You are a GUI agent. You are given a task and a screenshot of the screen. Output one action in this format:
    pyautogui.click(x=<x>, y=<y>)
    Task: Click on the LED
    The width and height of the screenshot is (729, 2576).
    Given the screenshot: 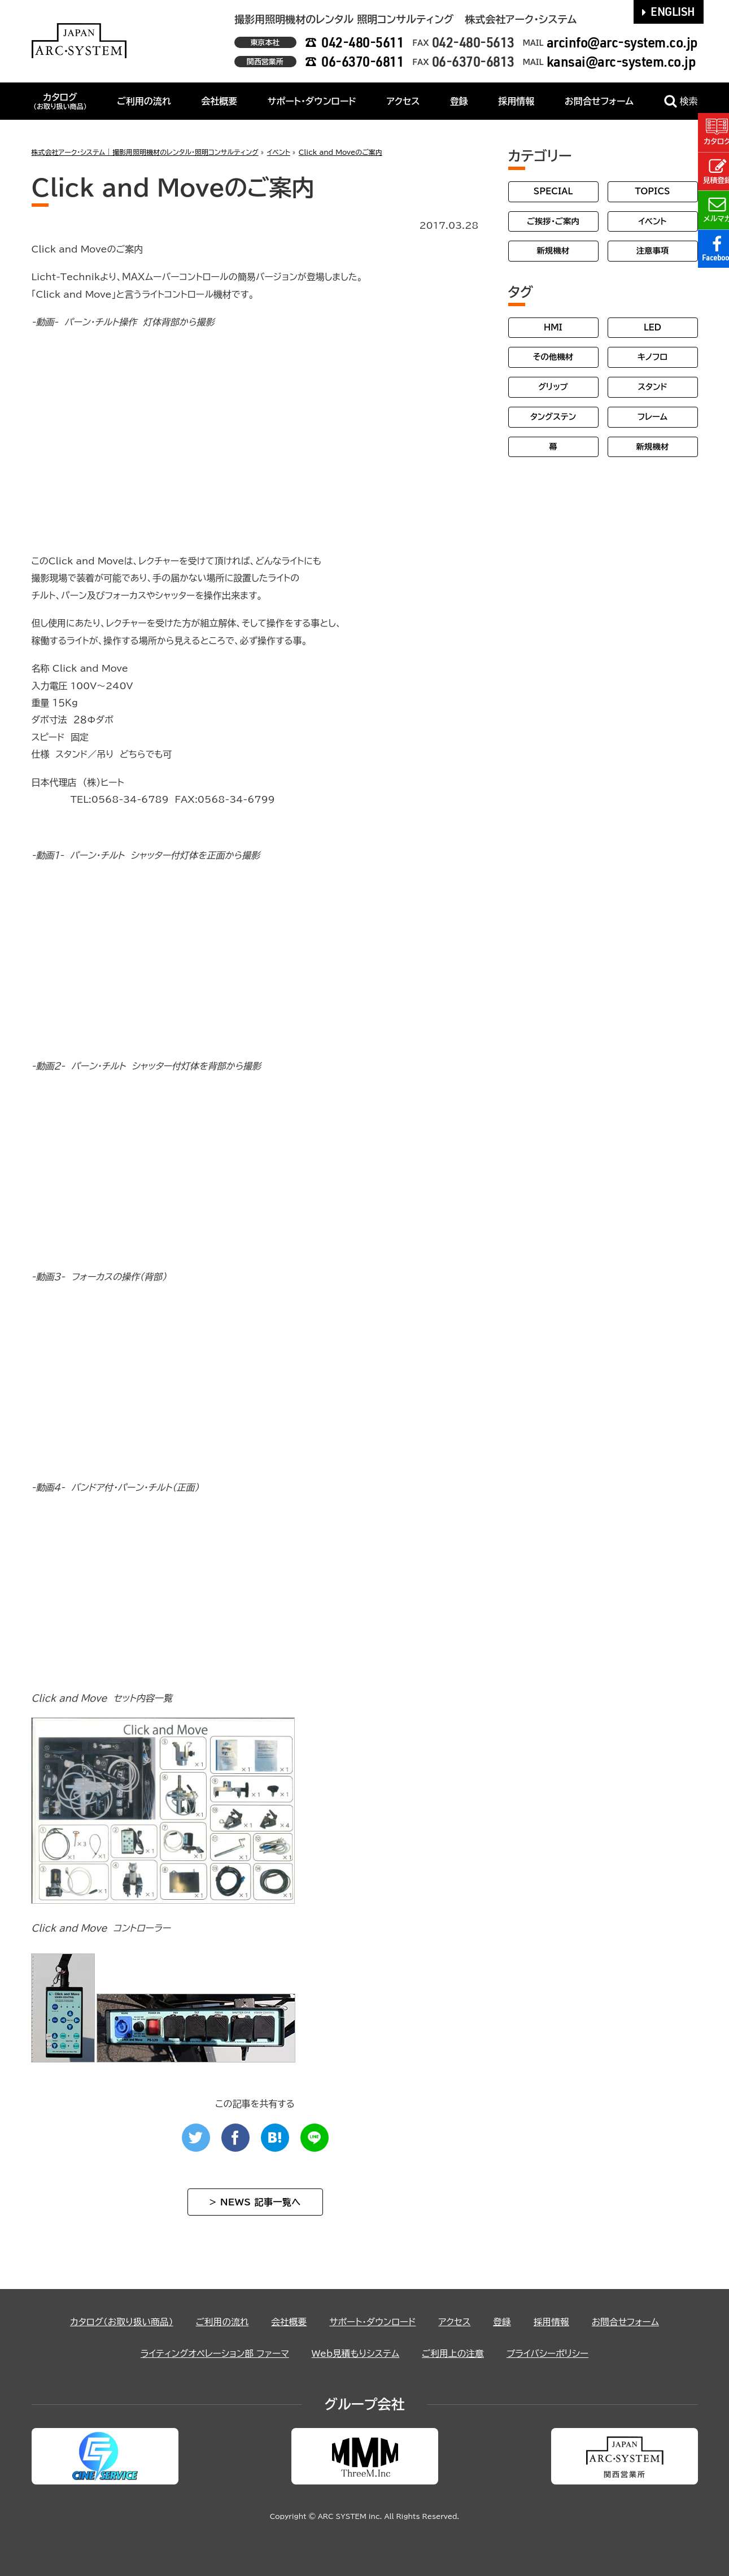 What is the action you would take?
    pyautogui.click(x=652, y=327)
    